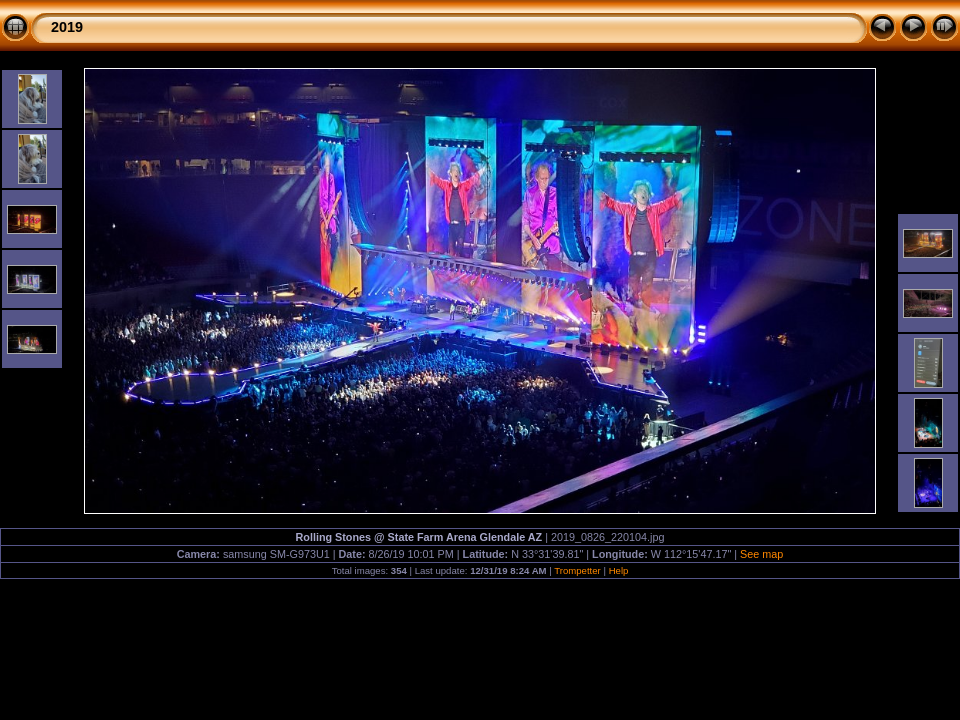 The image size is (960, 720). What do you see at coordinates (67, 27) in the screenshot?
I see `2019` at bounding box center [67, 27].